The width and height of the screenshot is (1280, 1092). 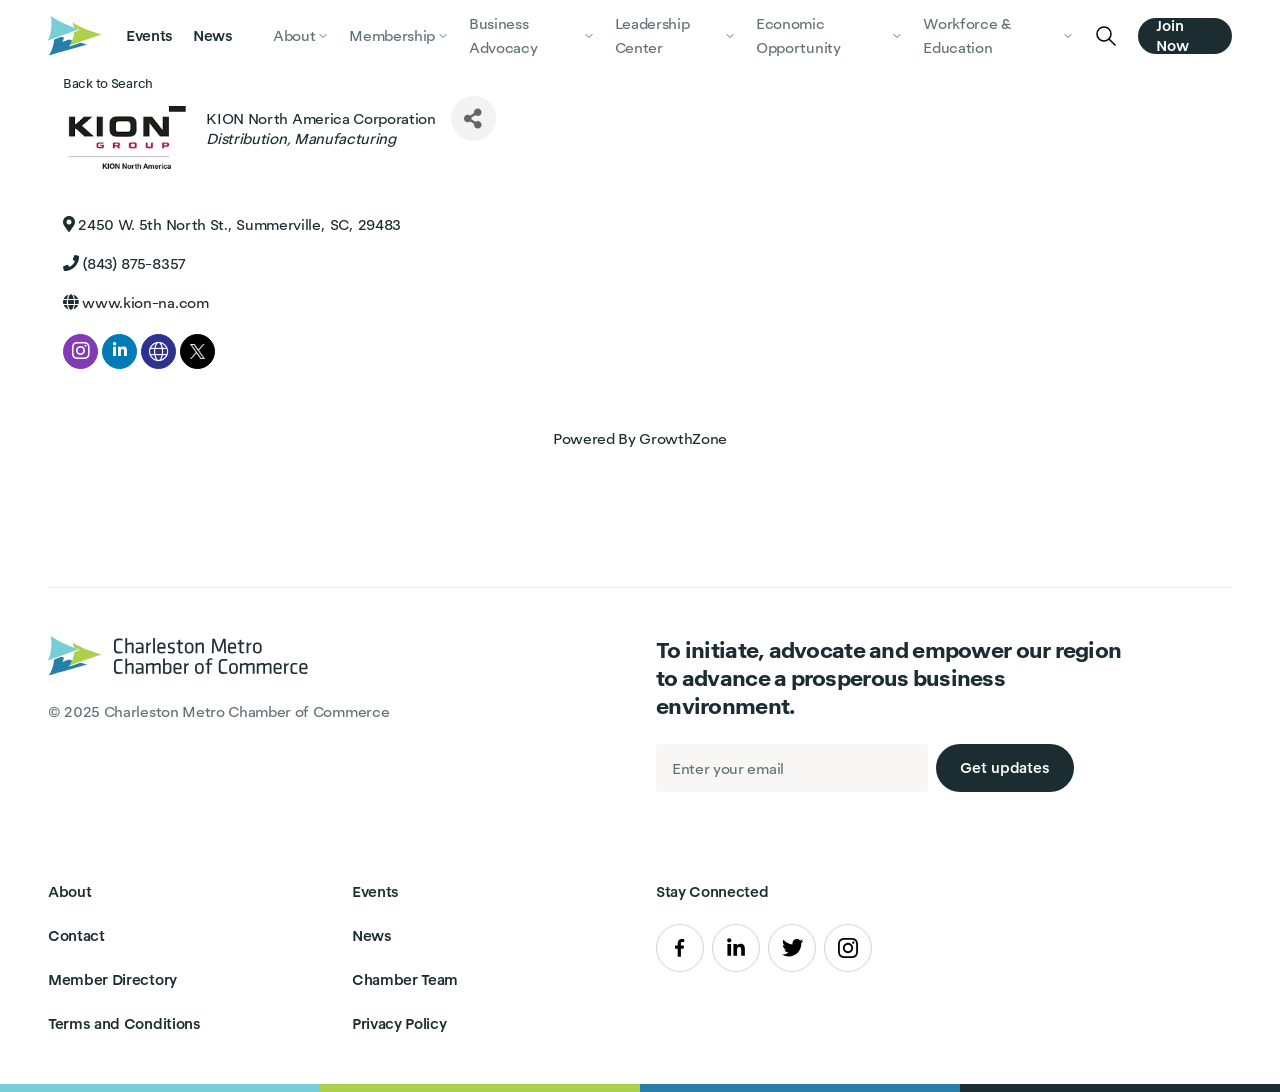 What do you see at coordinates (149, 35) in the screenshot?
I see `Events` at bounding box center [149, 35].